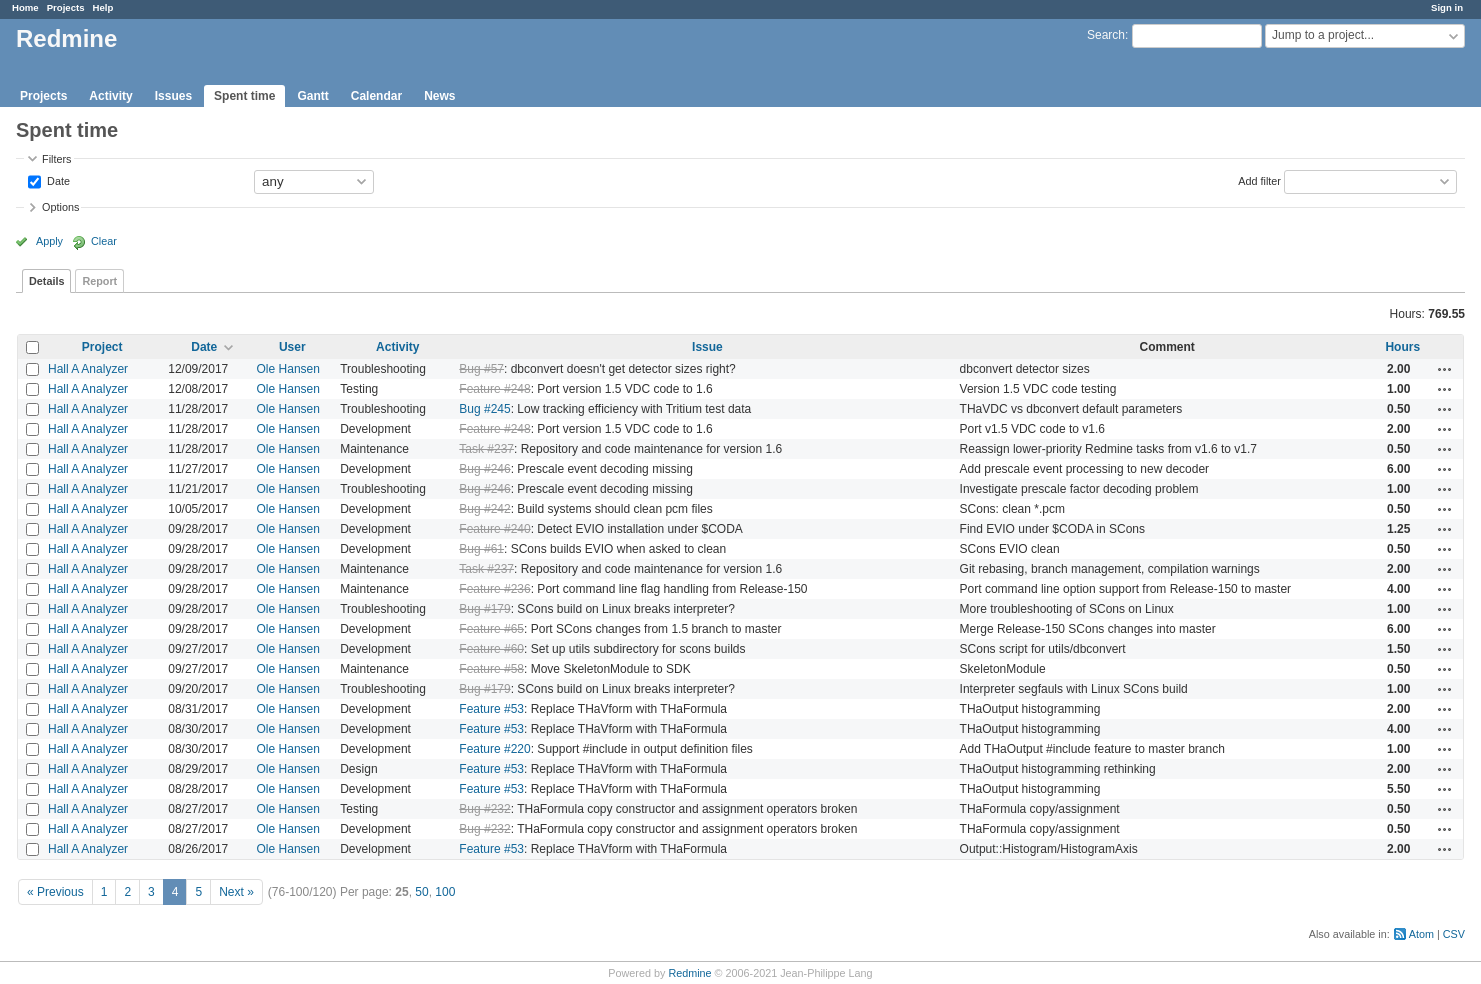 The height and width of the screenshot is (984, 1481). What do you see at coordinates (57, 180) in the screenshot?
I see `Date` at bounding box center [57, 180].